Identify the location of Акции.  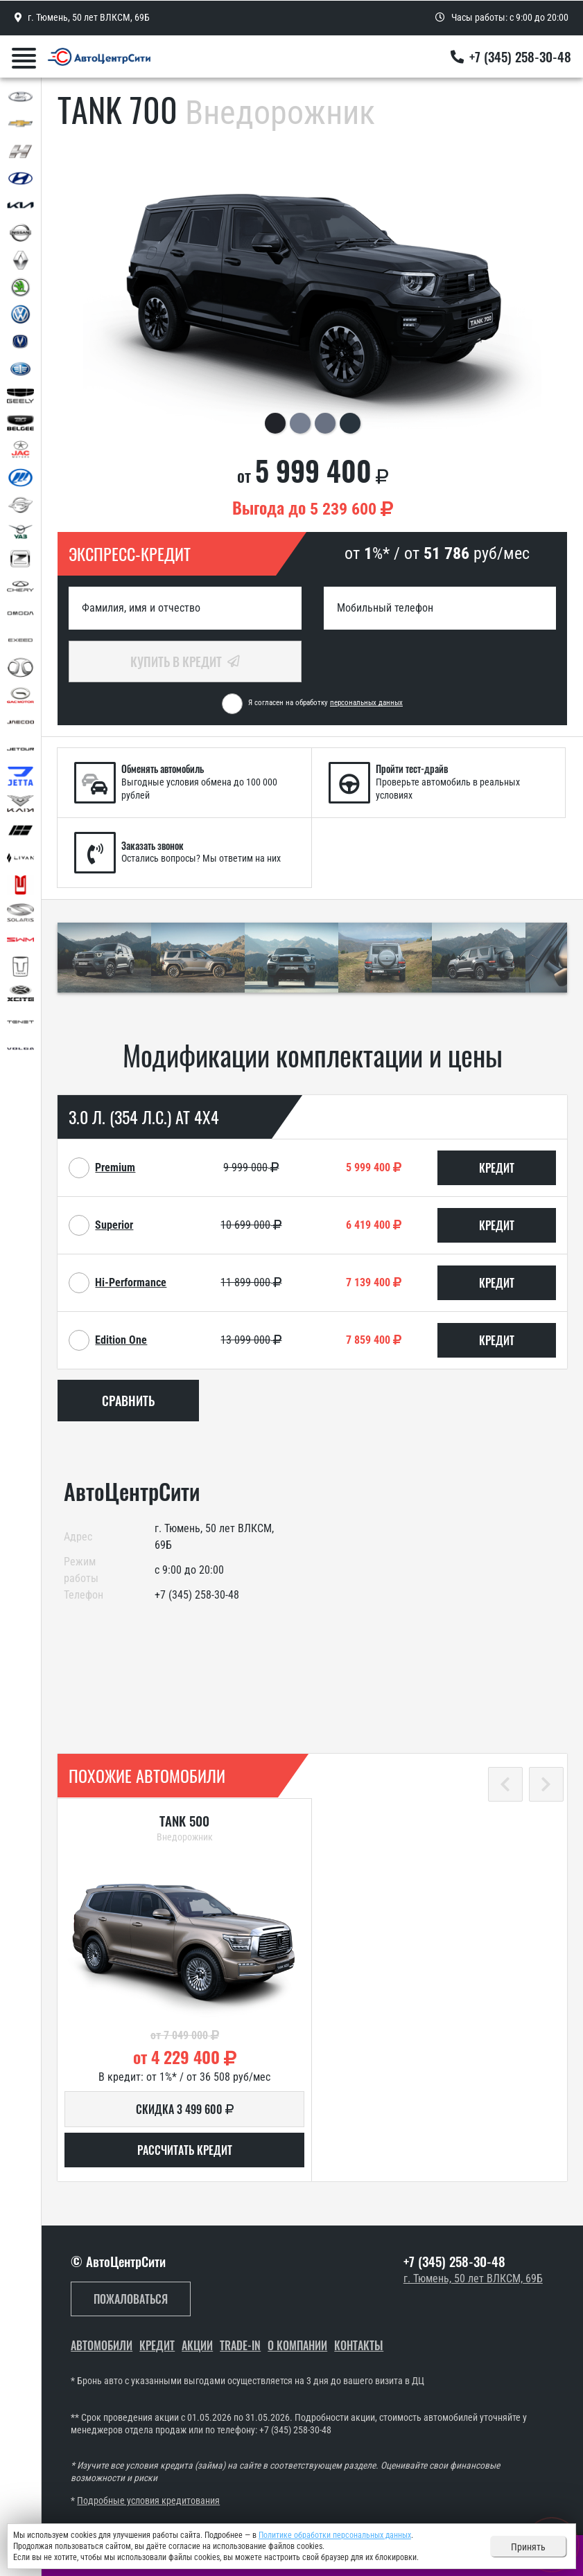
(197, 2345).